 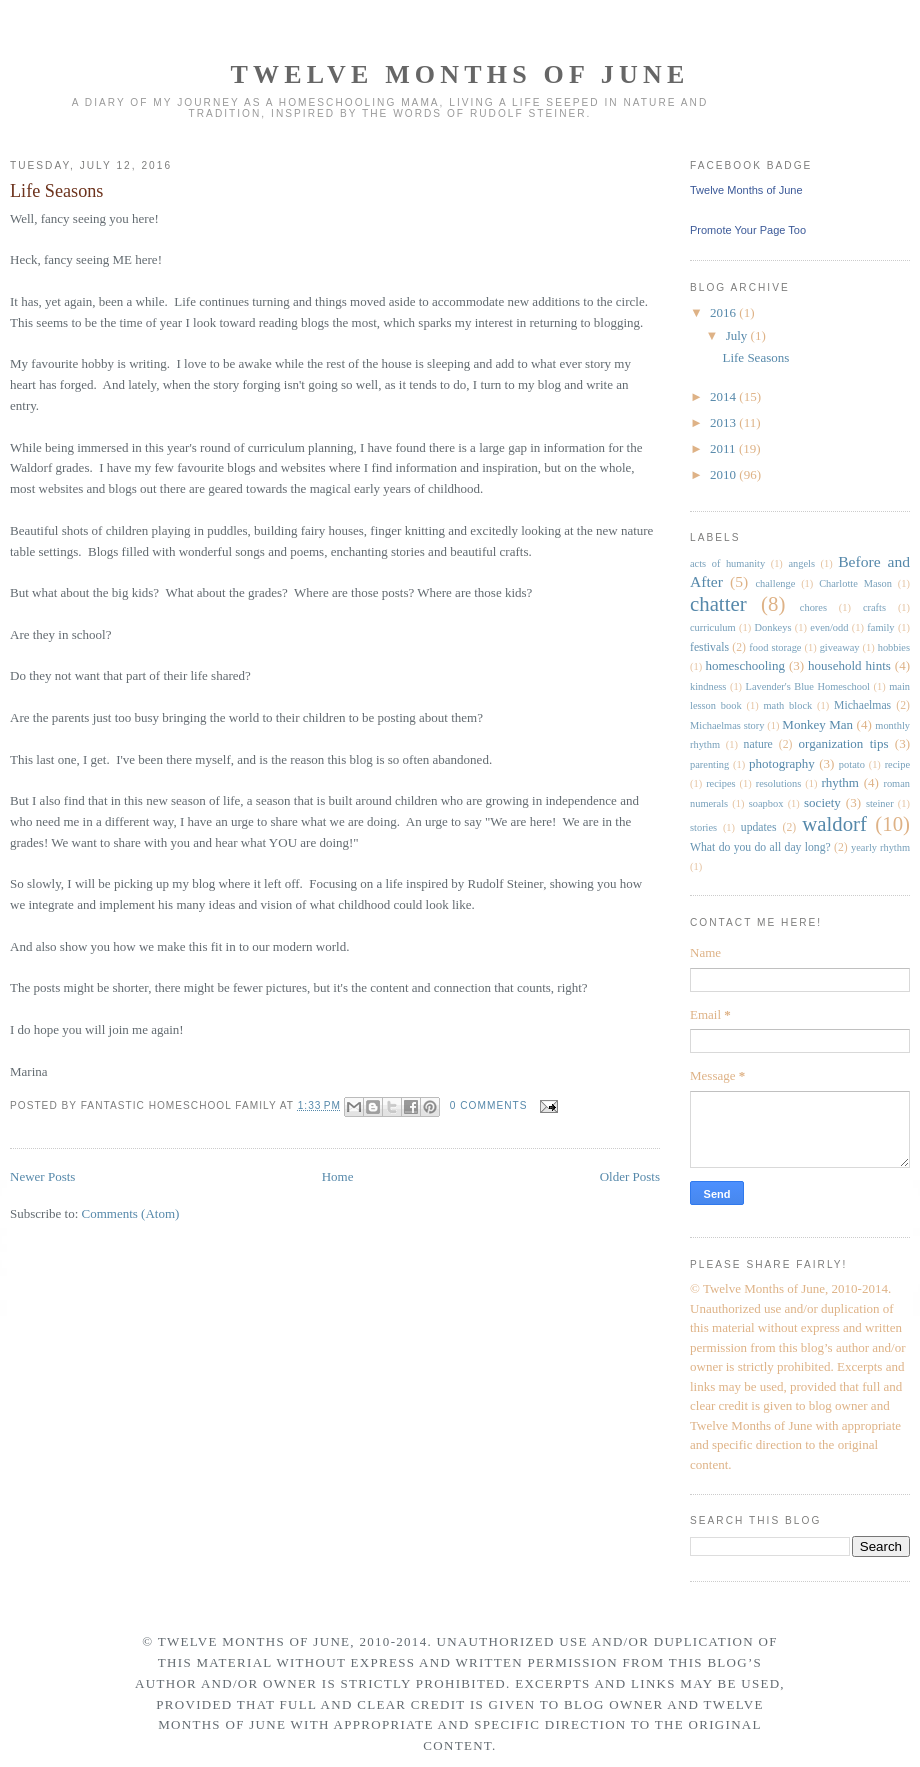 I want to click on 2016, so click(x=724, y=312).